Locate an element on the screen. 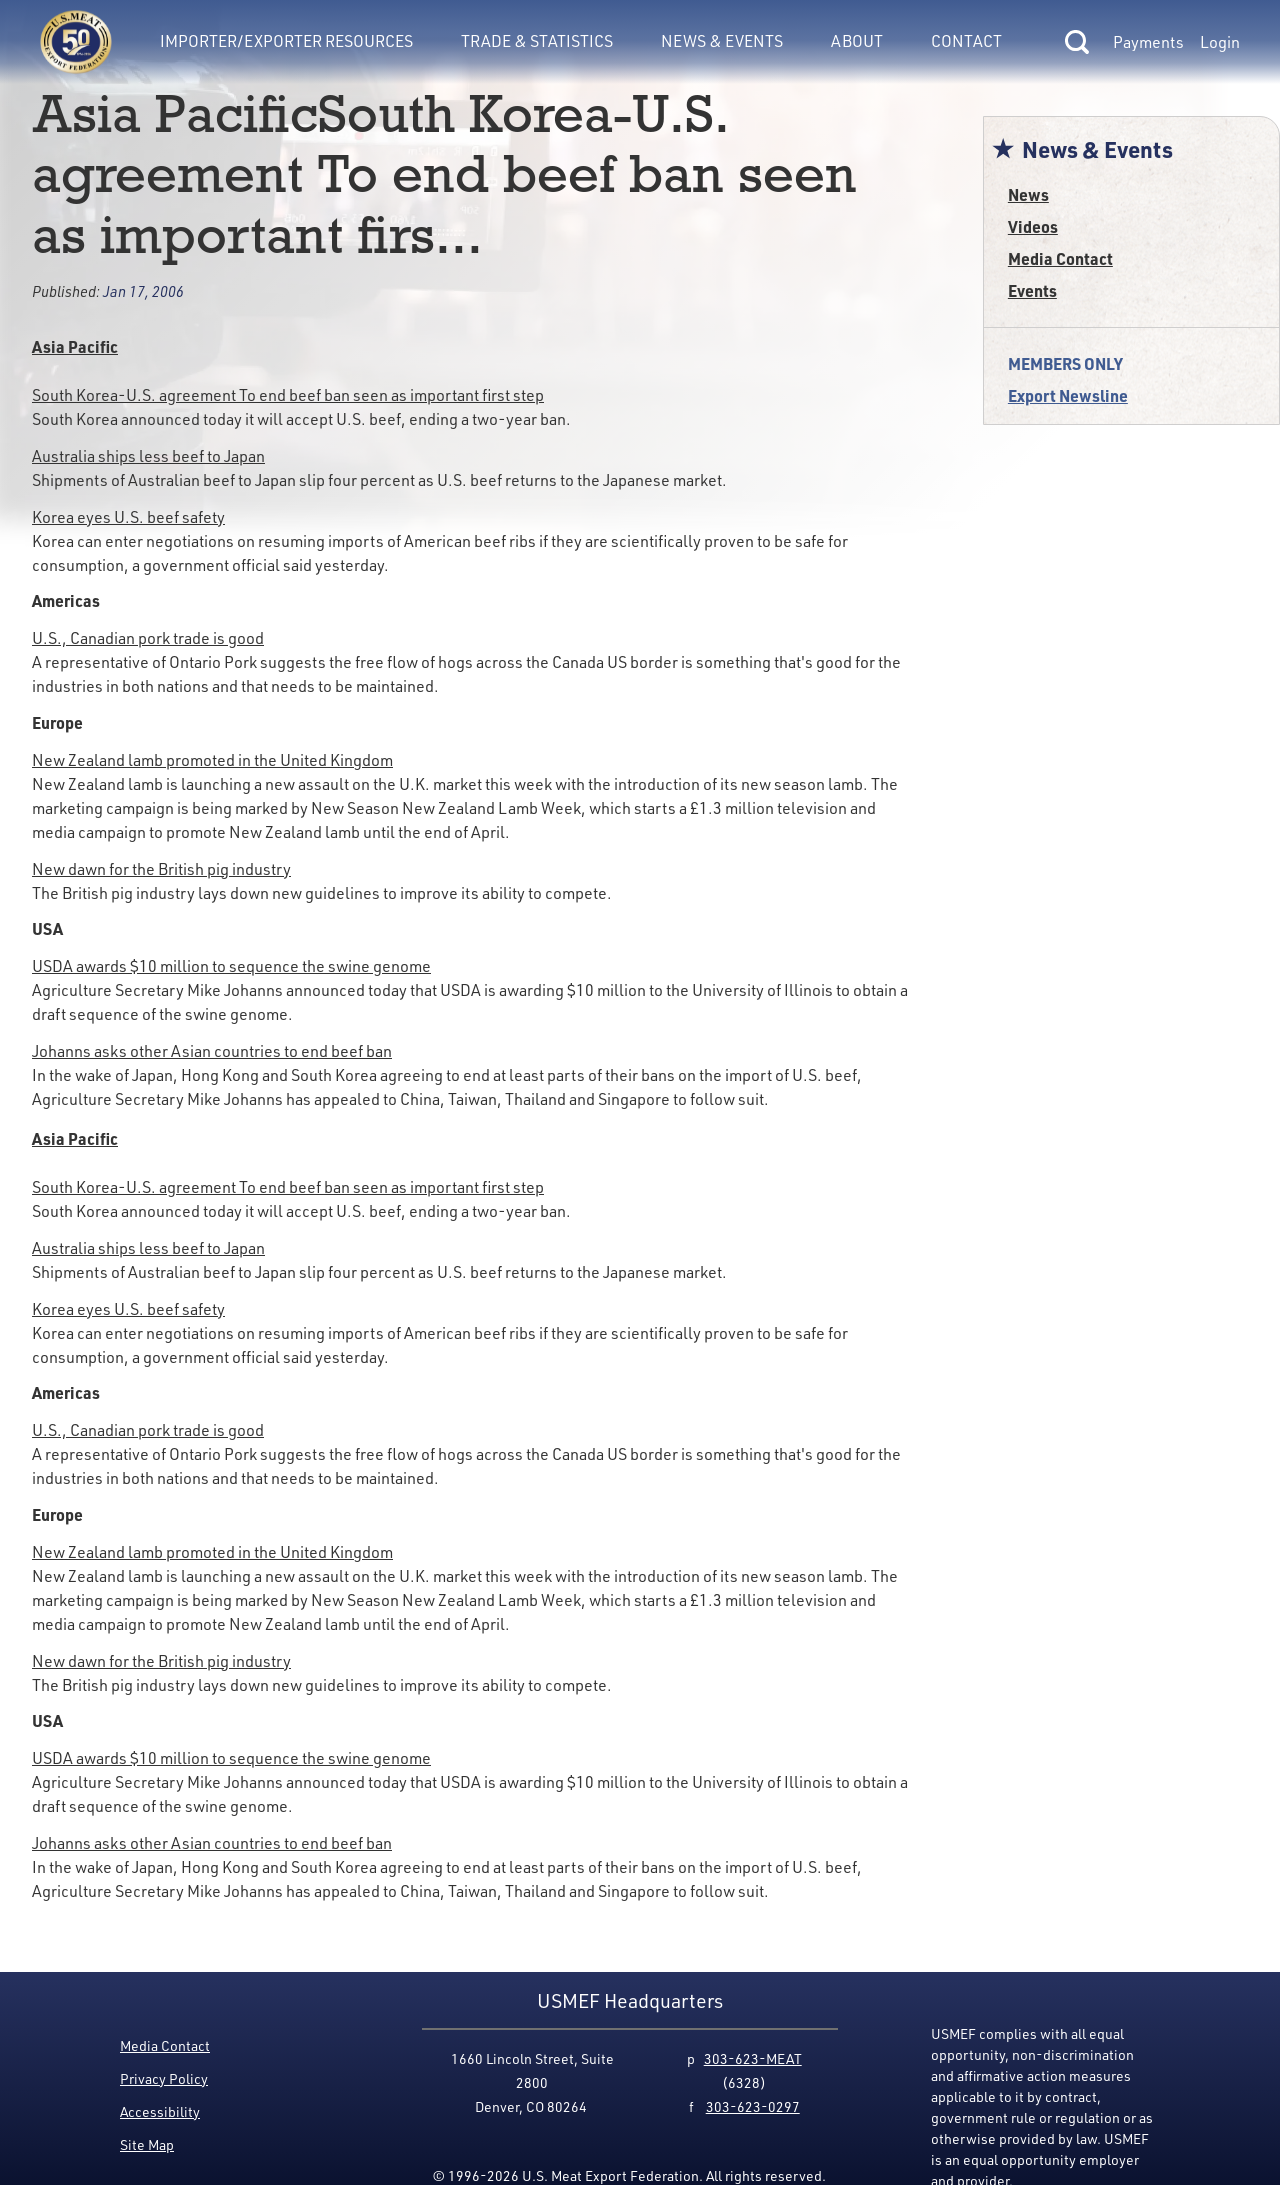  Login is located at coordinates (1220, 42).